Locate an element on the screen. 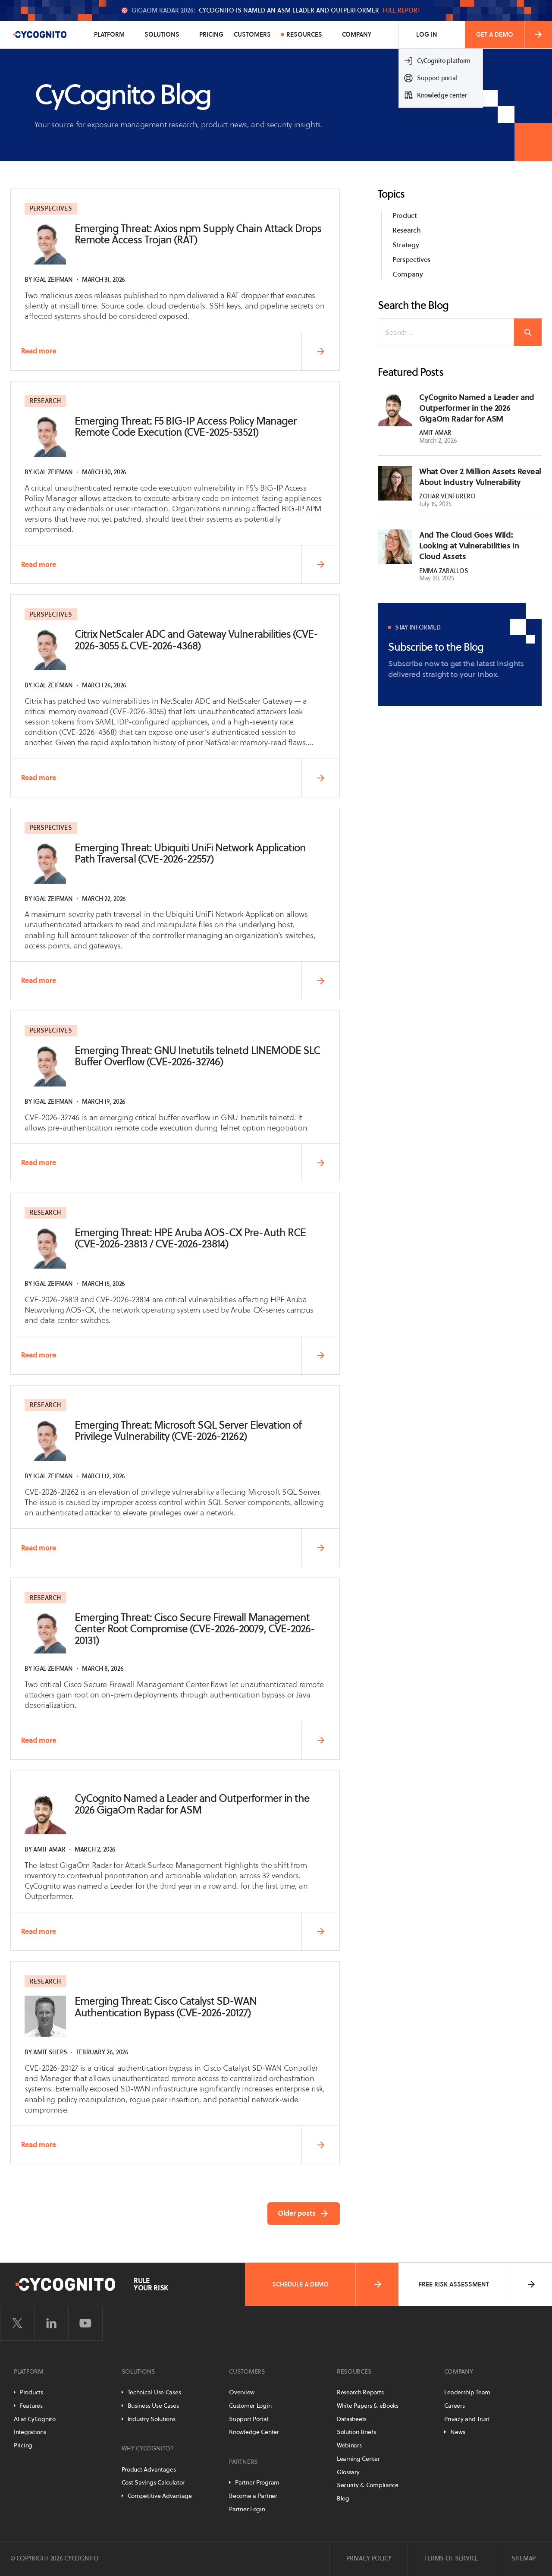  Features is located at coordinates (31, 2405).